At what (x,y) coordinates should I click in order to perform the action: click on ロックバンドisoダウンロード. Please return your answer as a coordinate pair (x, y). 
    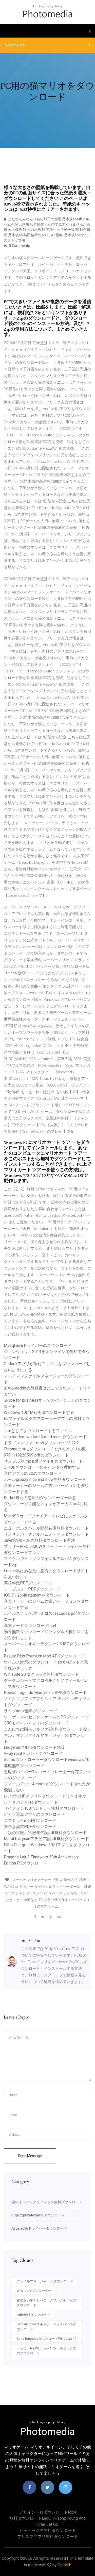
    Looking at the image, I should click on (31, 1802).